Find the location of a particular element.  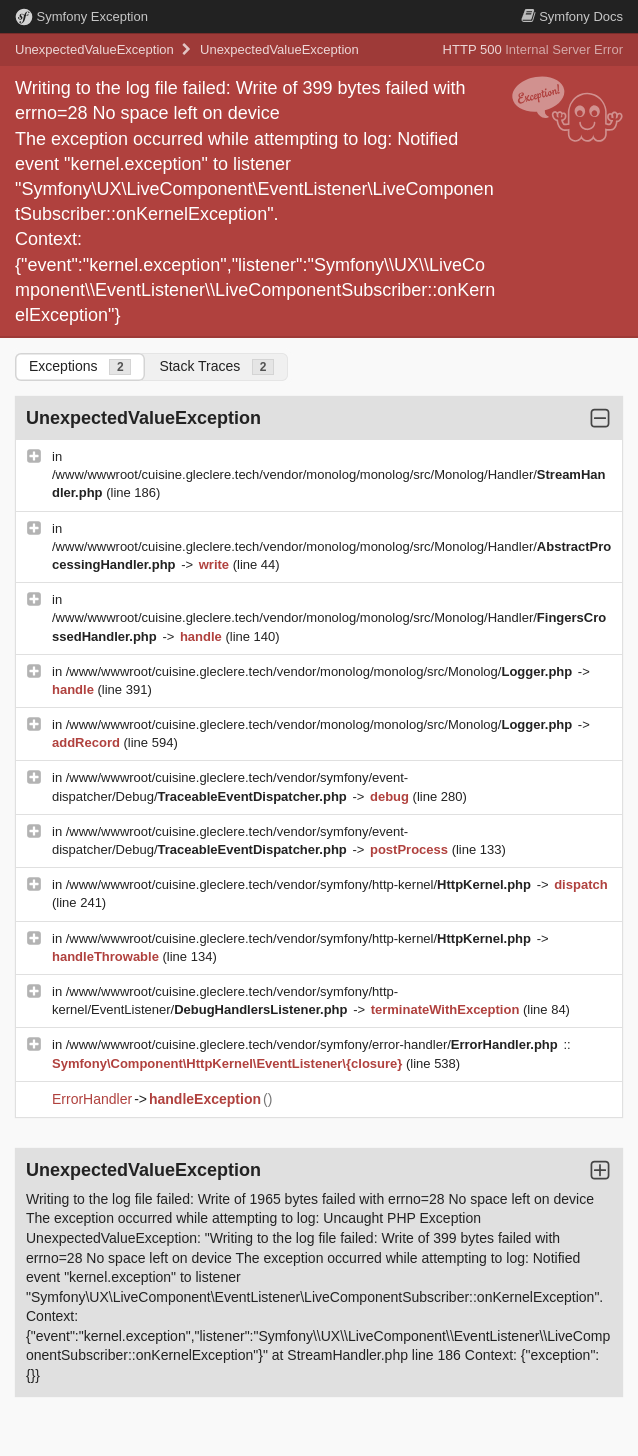

/www/wwwroot/cuisine.gleclere.tech/vendor/symfony/http-kernel/ is located at coordinates (300, 884).